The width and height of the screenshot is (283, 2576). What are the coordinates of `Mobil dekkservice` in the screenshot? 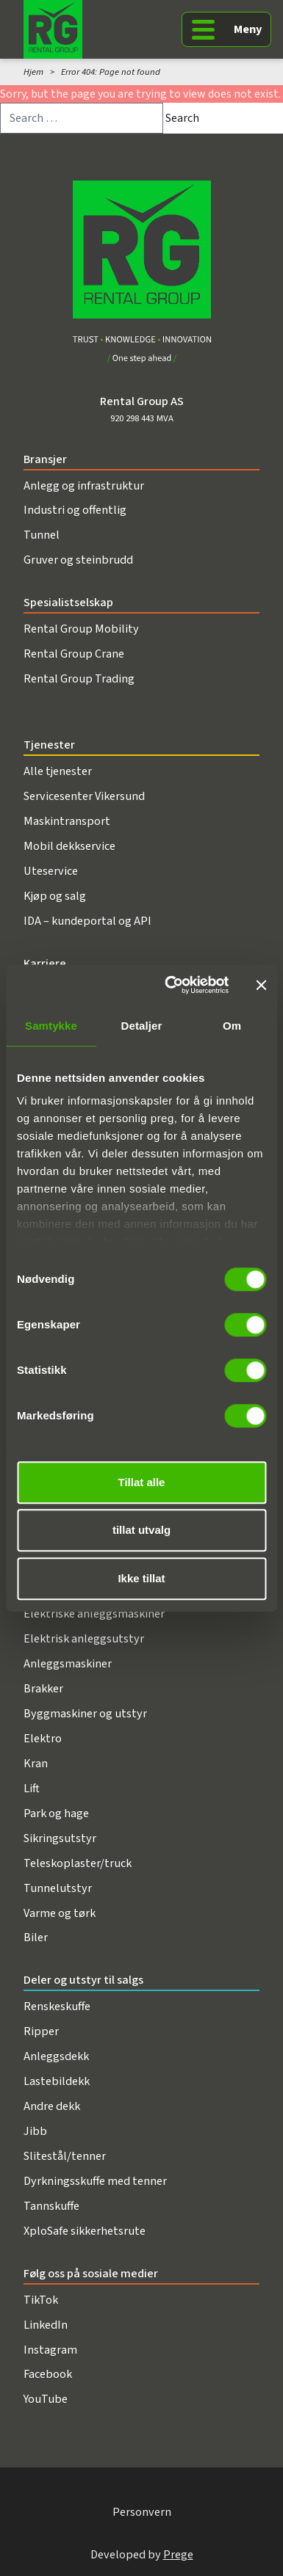 It's located at (69, 845).